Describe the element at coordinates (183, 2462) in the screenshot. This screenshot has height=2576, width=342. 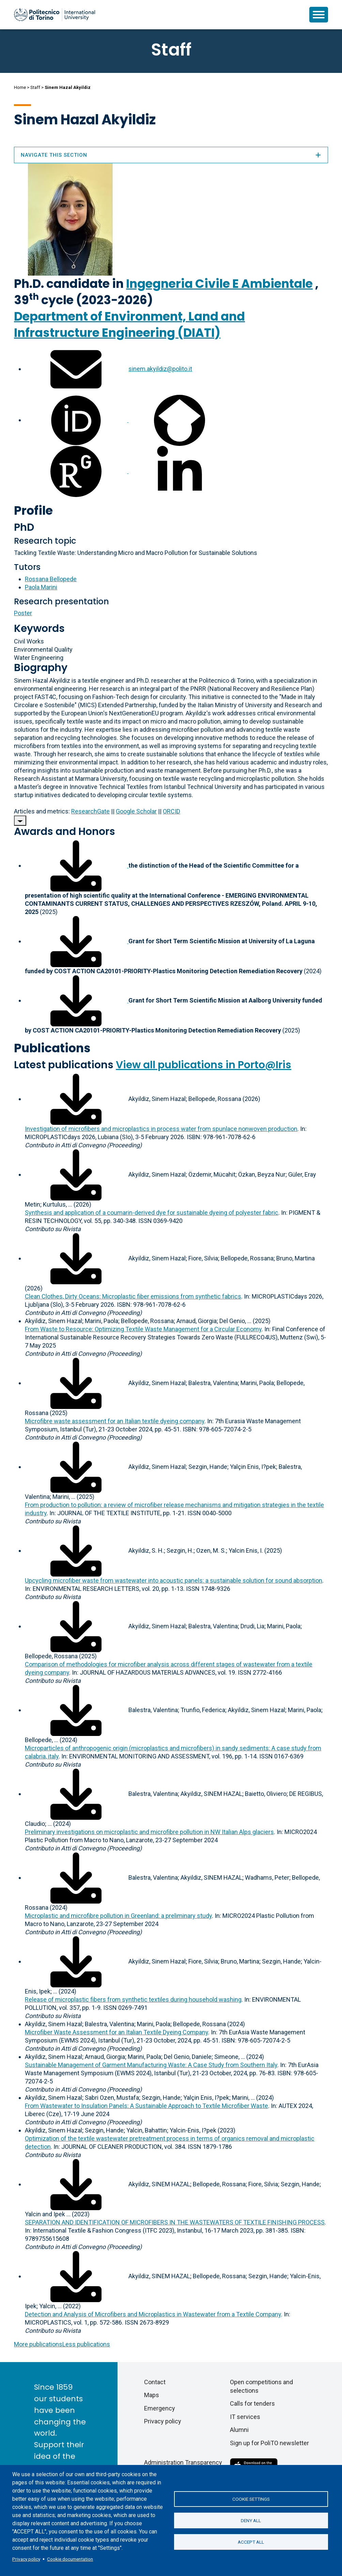
I see `Administration Transparency` at that location.